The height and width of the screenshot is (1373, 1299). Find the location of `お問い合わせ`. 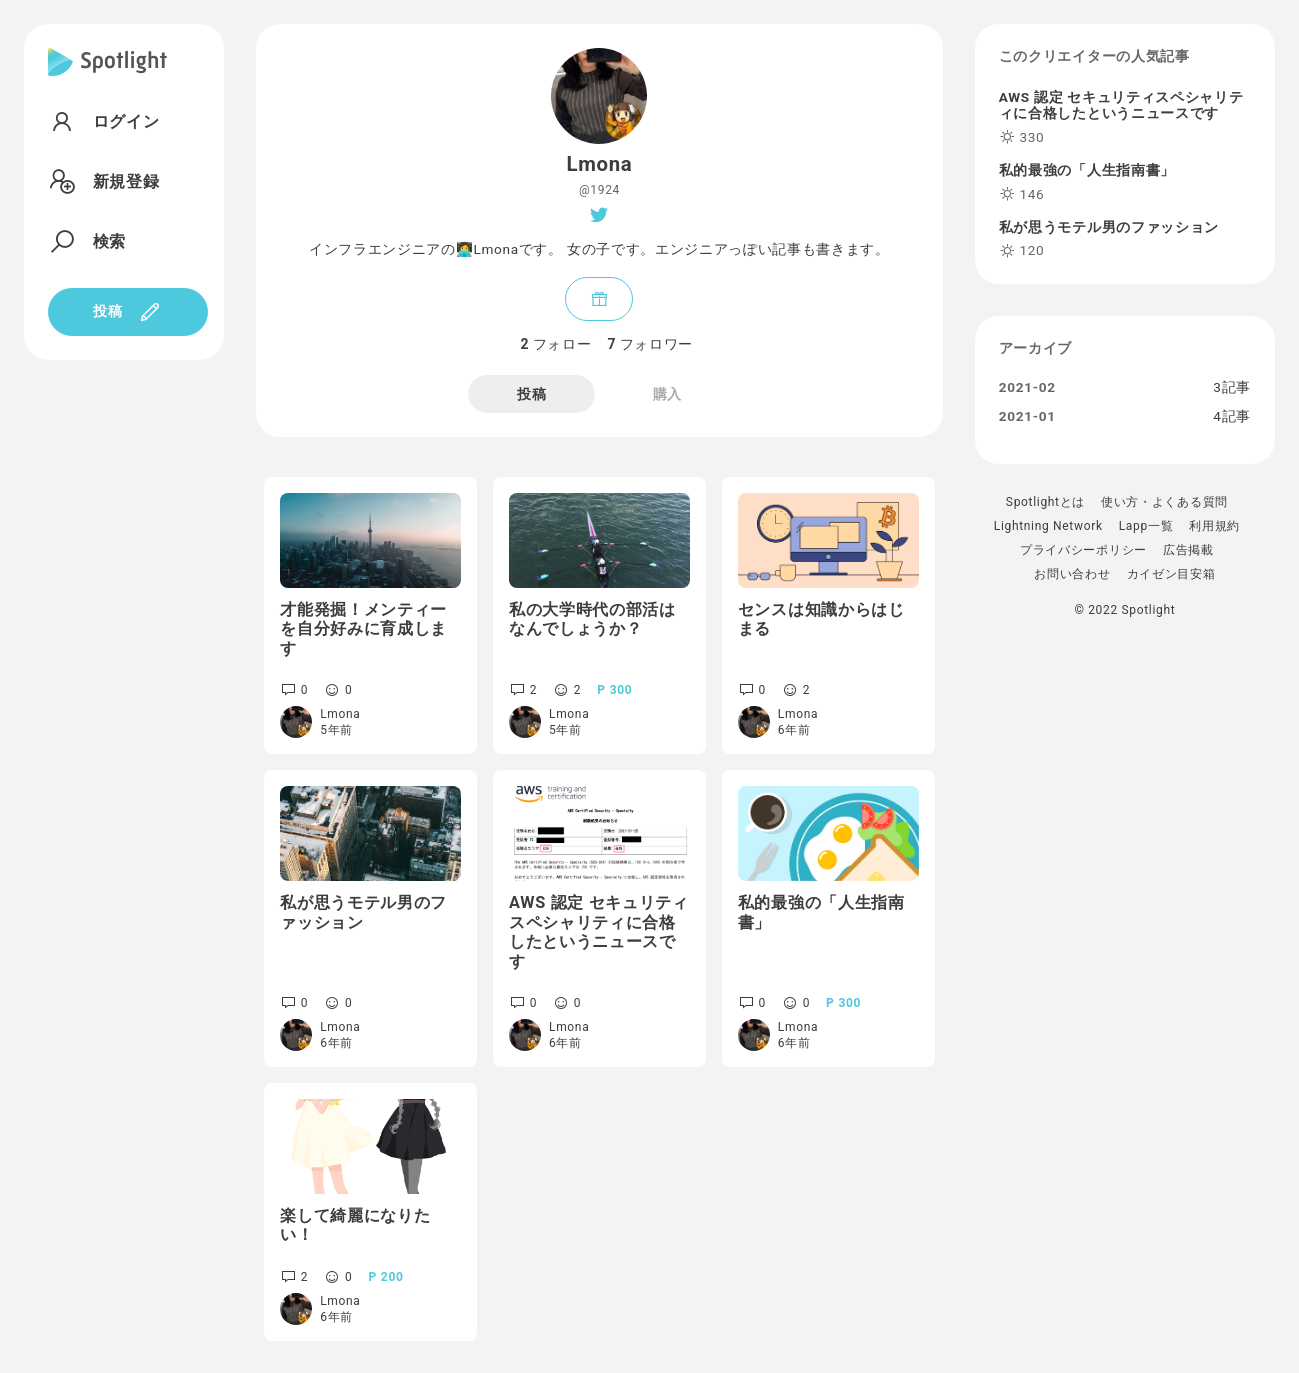

お問い合わせ is located at coordinates (1072, 574).